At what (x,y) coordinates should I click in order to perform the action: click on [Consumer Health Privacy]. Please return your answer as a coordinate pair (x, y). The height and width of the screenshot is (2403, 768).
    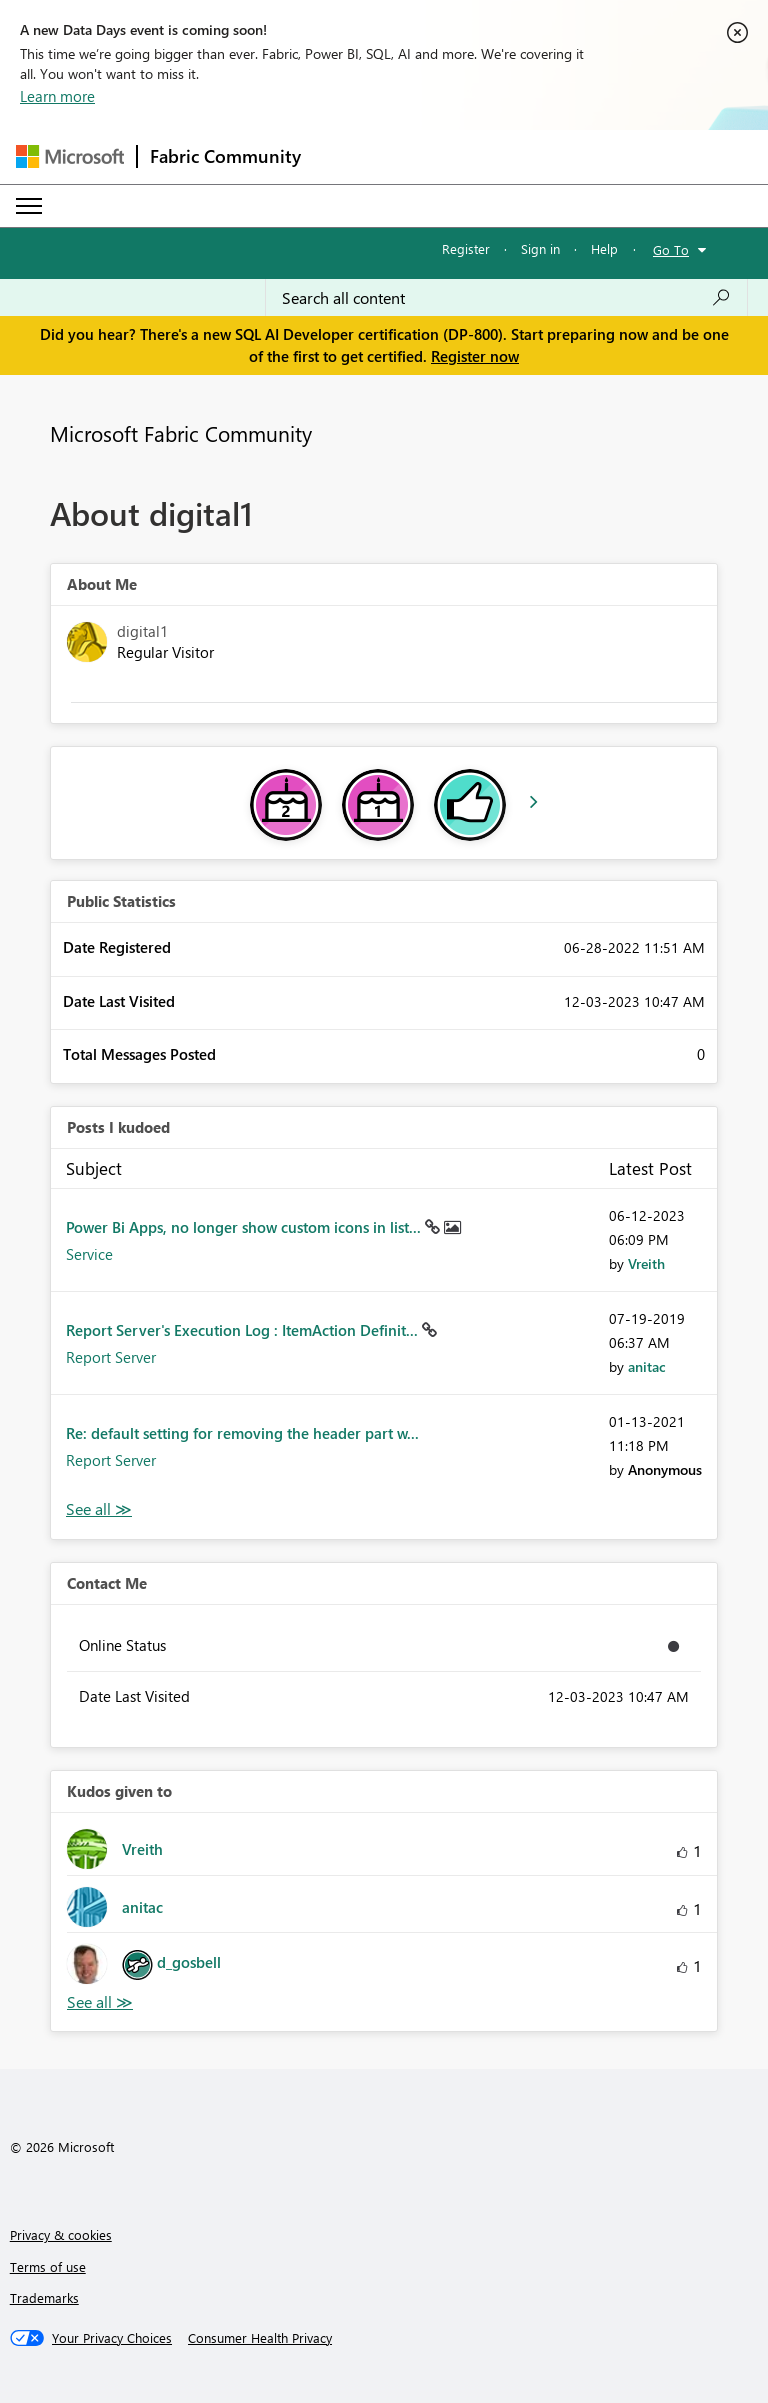
    Looking at the image, I should click on (260, 2338).